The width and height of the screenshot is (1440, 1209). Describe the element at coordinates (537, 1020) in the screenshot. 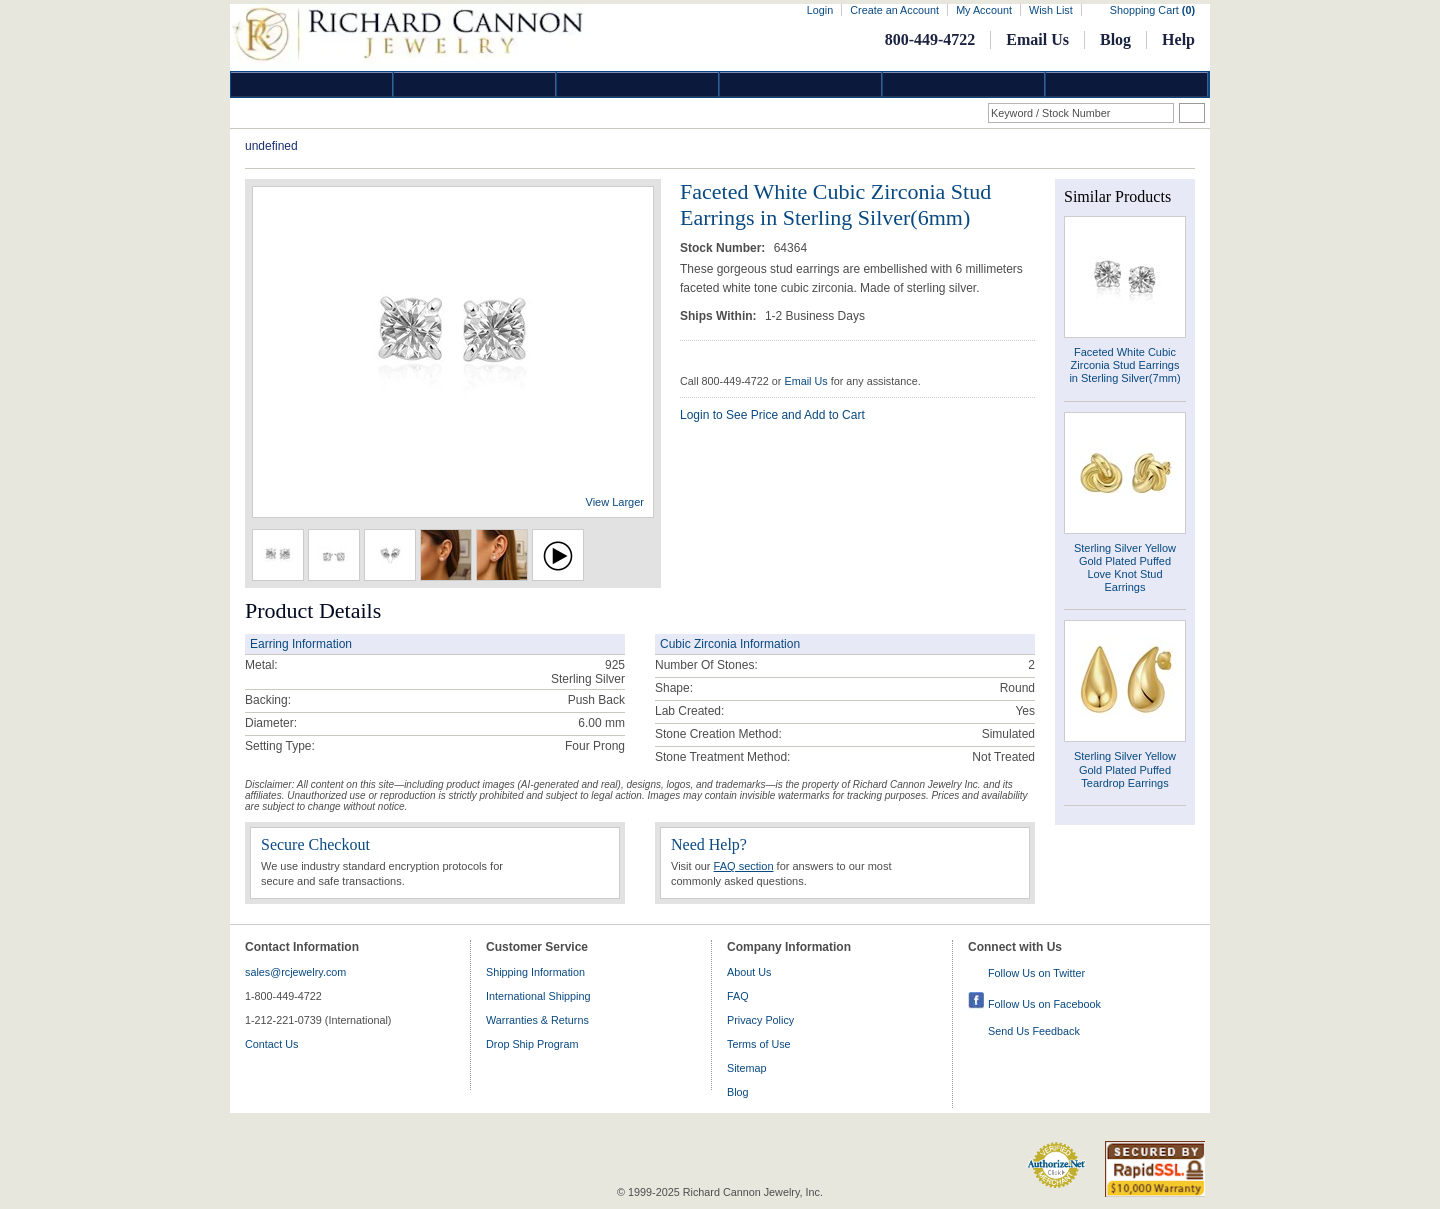

I see `Warranties & Returns` at that location.